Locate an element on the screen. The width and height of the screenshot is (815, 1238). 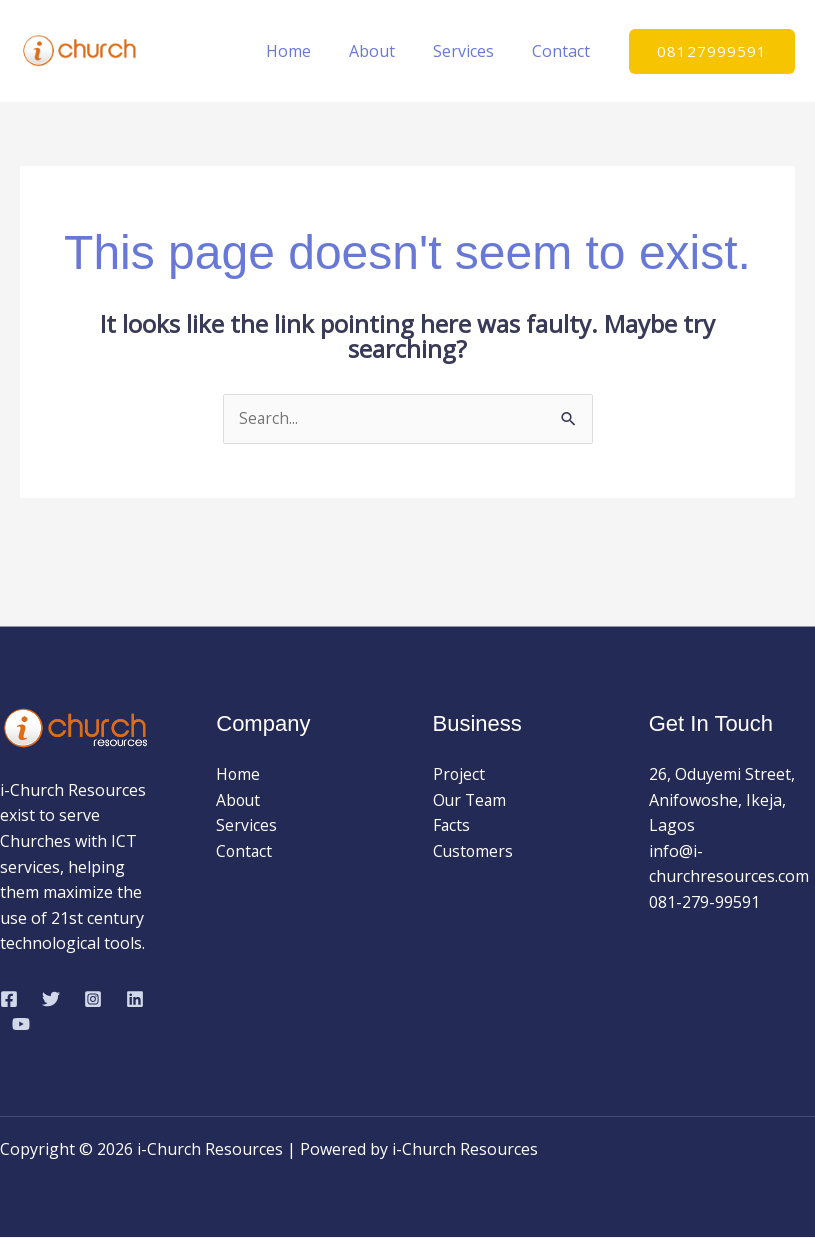
[Linkedin] is located at coordinates (135, 1000).